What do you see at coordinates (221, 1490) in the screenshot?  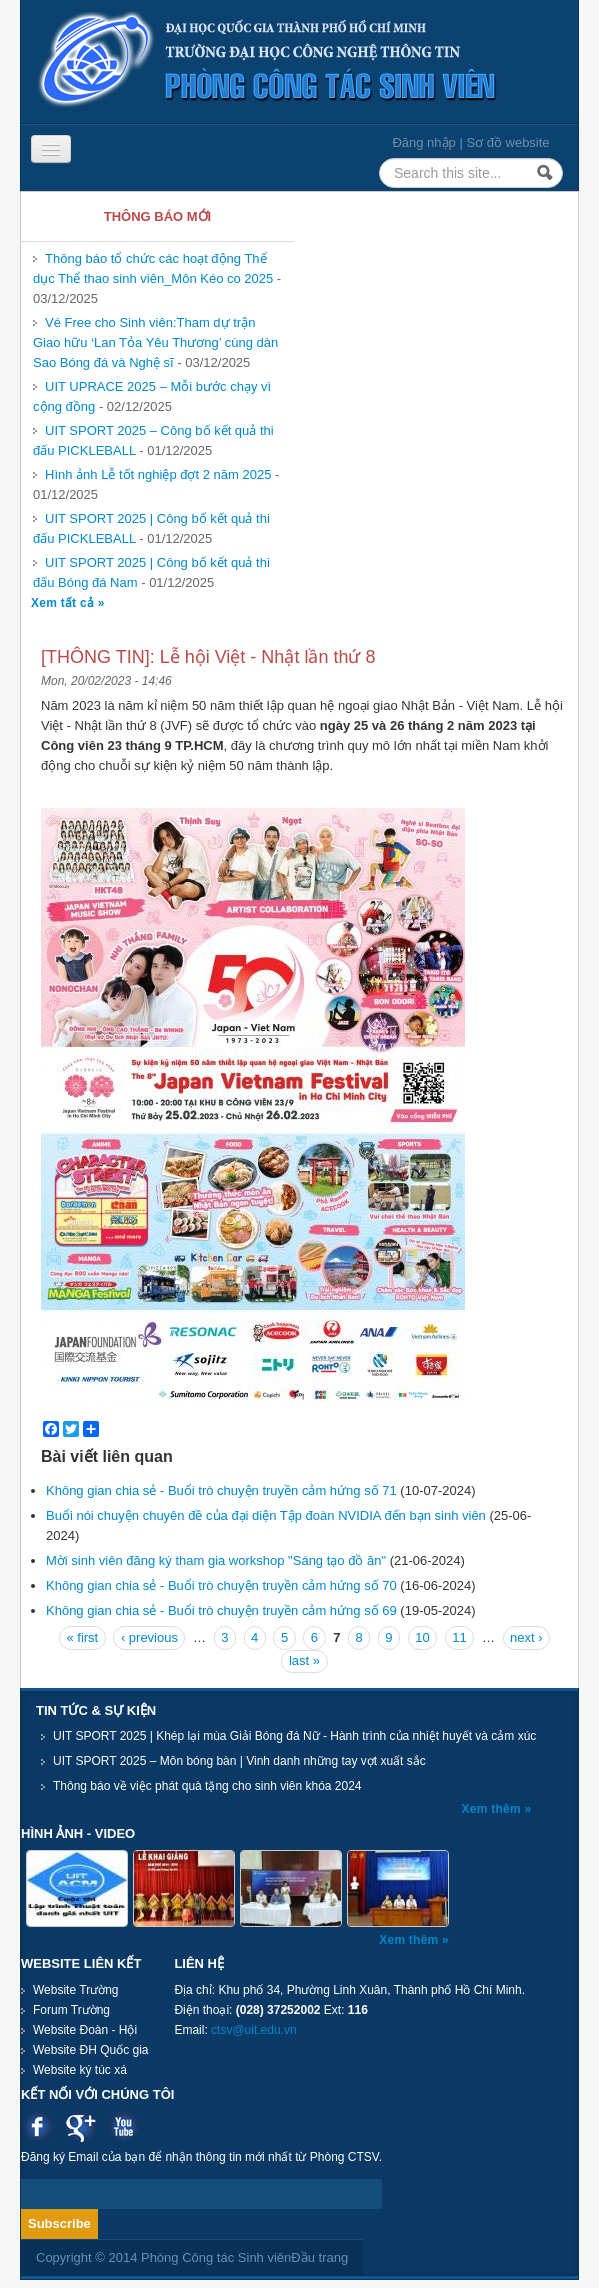 I see `Không gian chia sẻ - Buổi trò chuyện truyền cảm hứng số 71` at bounding box center [221, 1490].